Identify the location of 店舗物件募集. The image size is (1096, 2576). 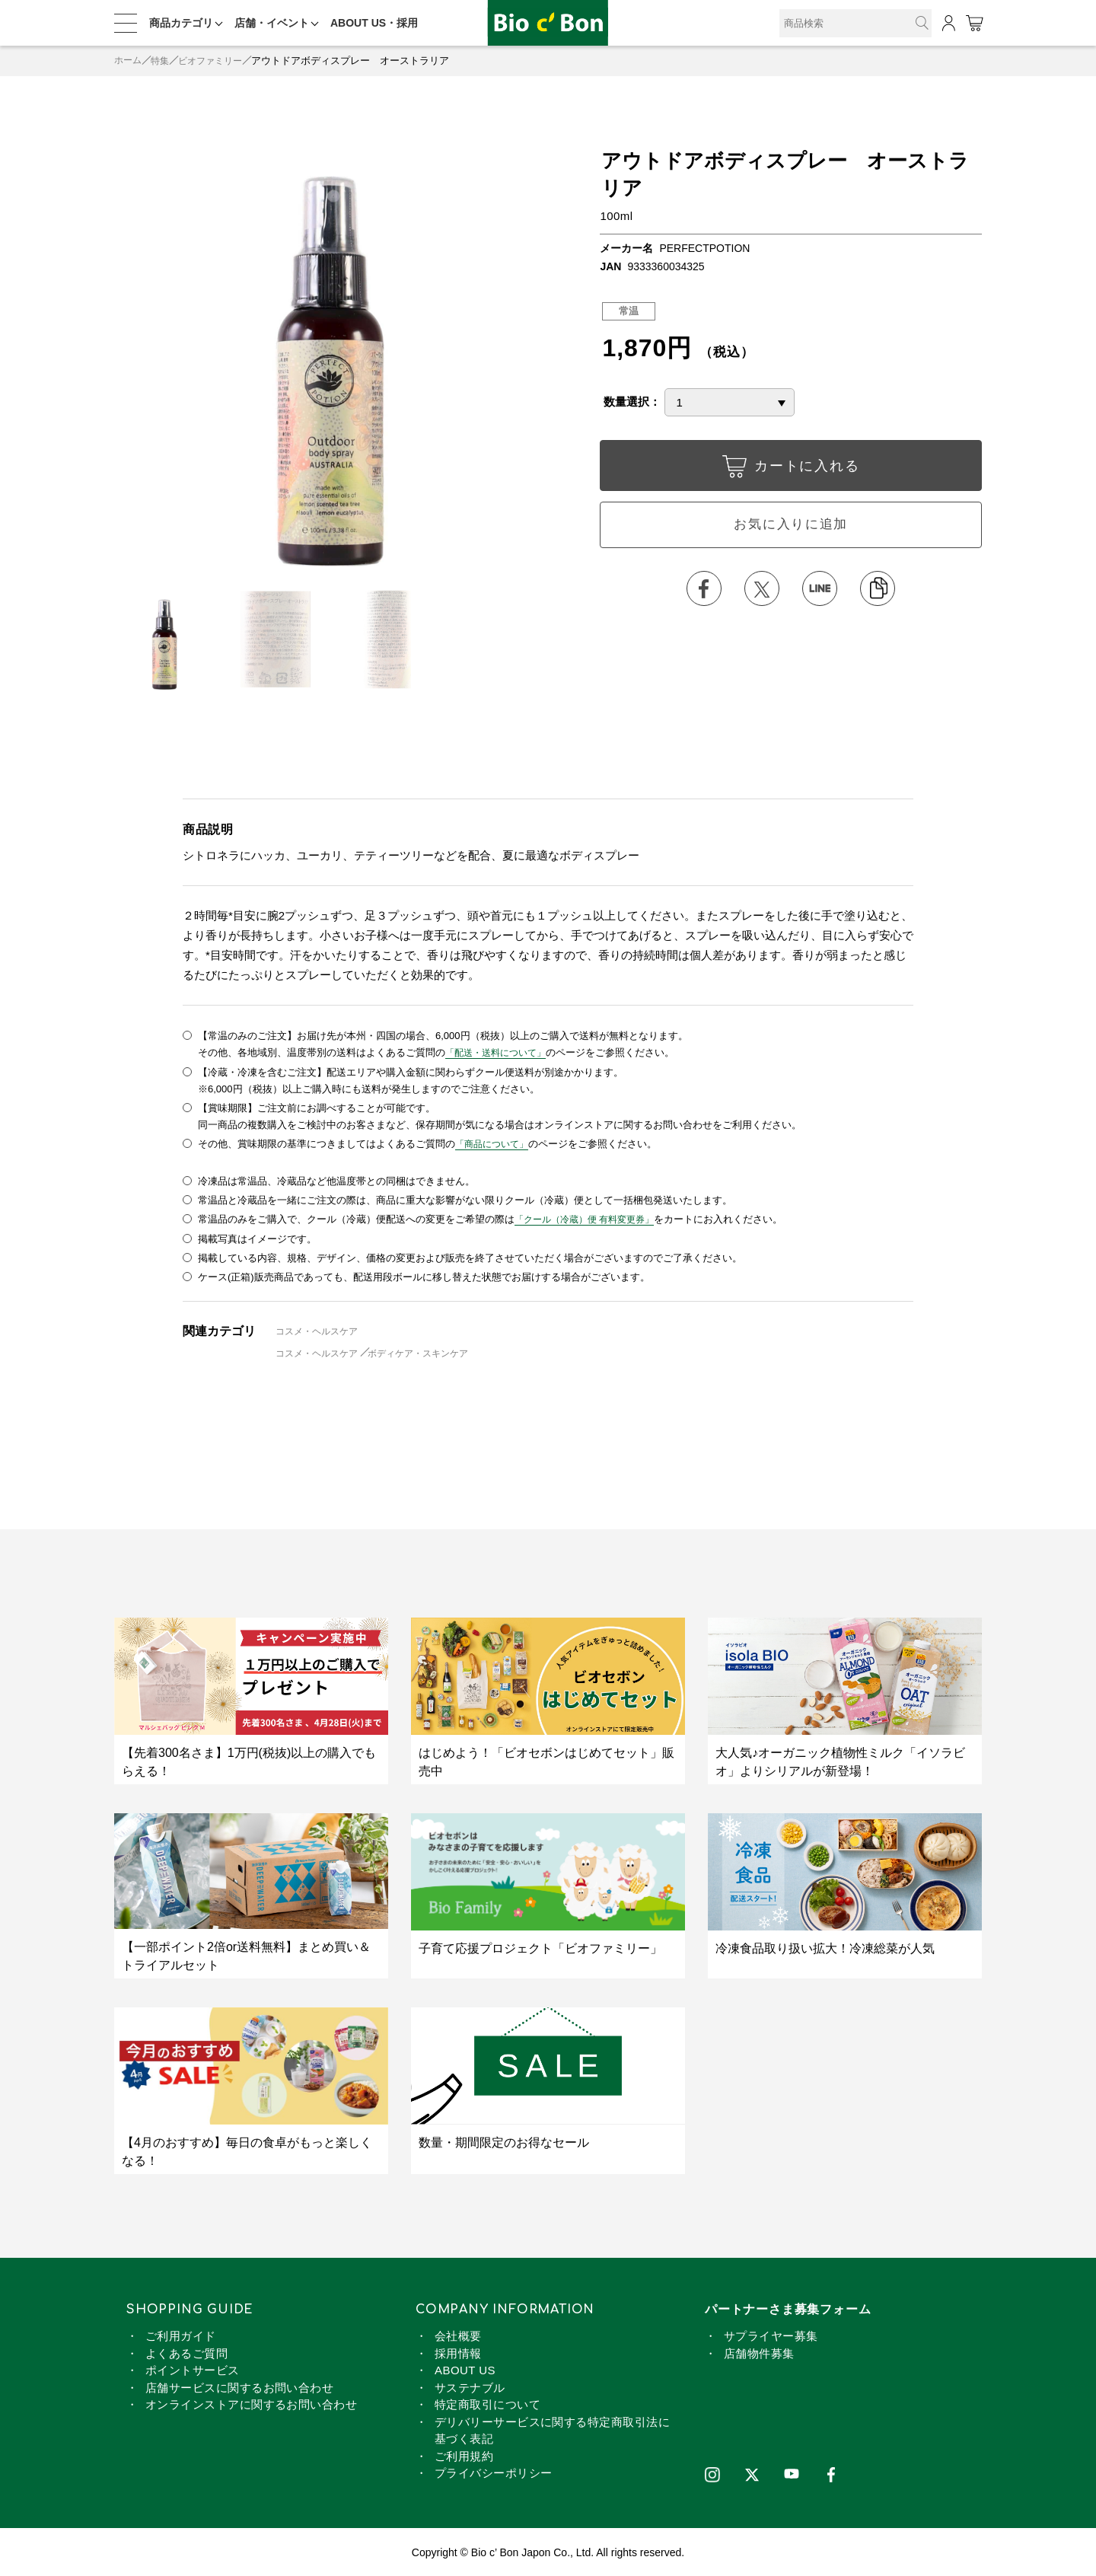
(759, 2351).